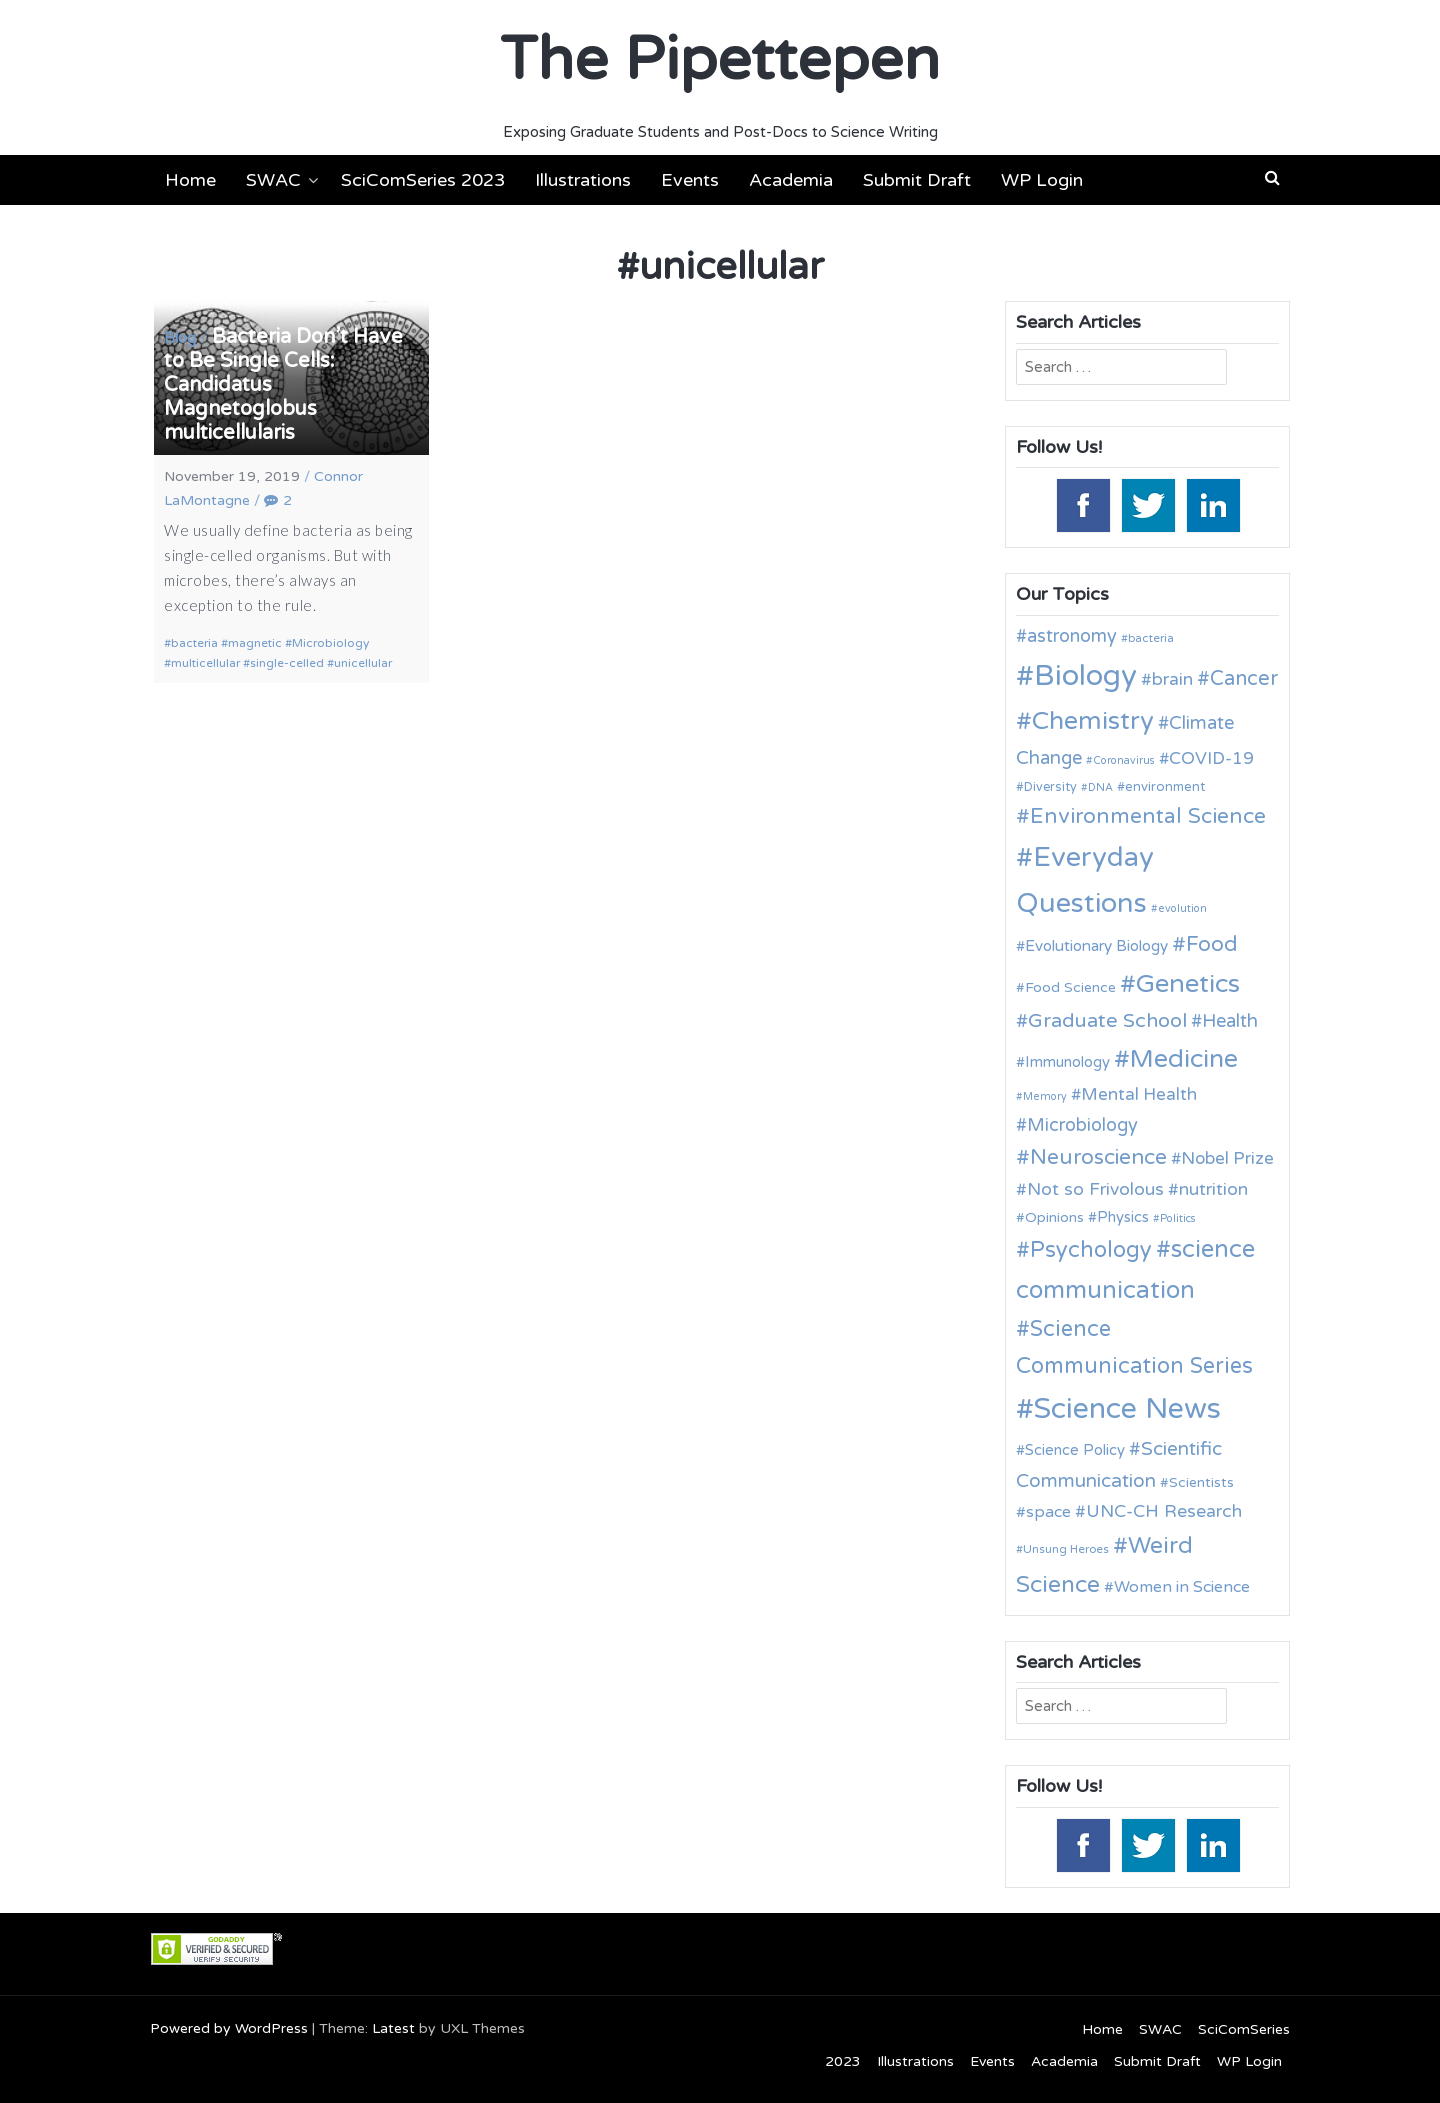  I want to click on Cancer [Cancer (25 items)], so click(1244, 679).